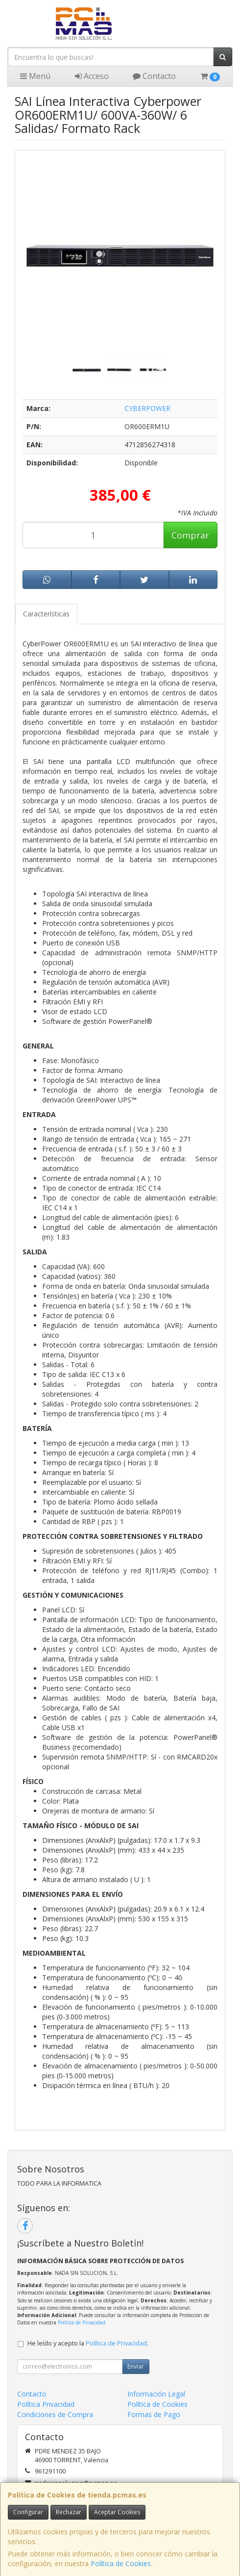 The height and width of the screenshot is (2576, 240). I want to click on Rechazar, so click(68, 2512).